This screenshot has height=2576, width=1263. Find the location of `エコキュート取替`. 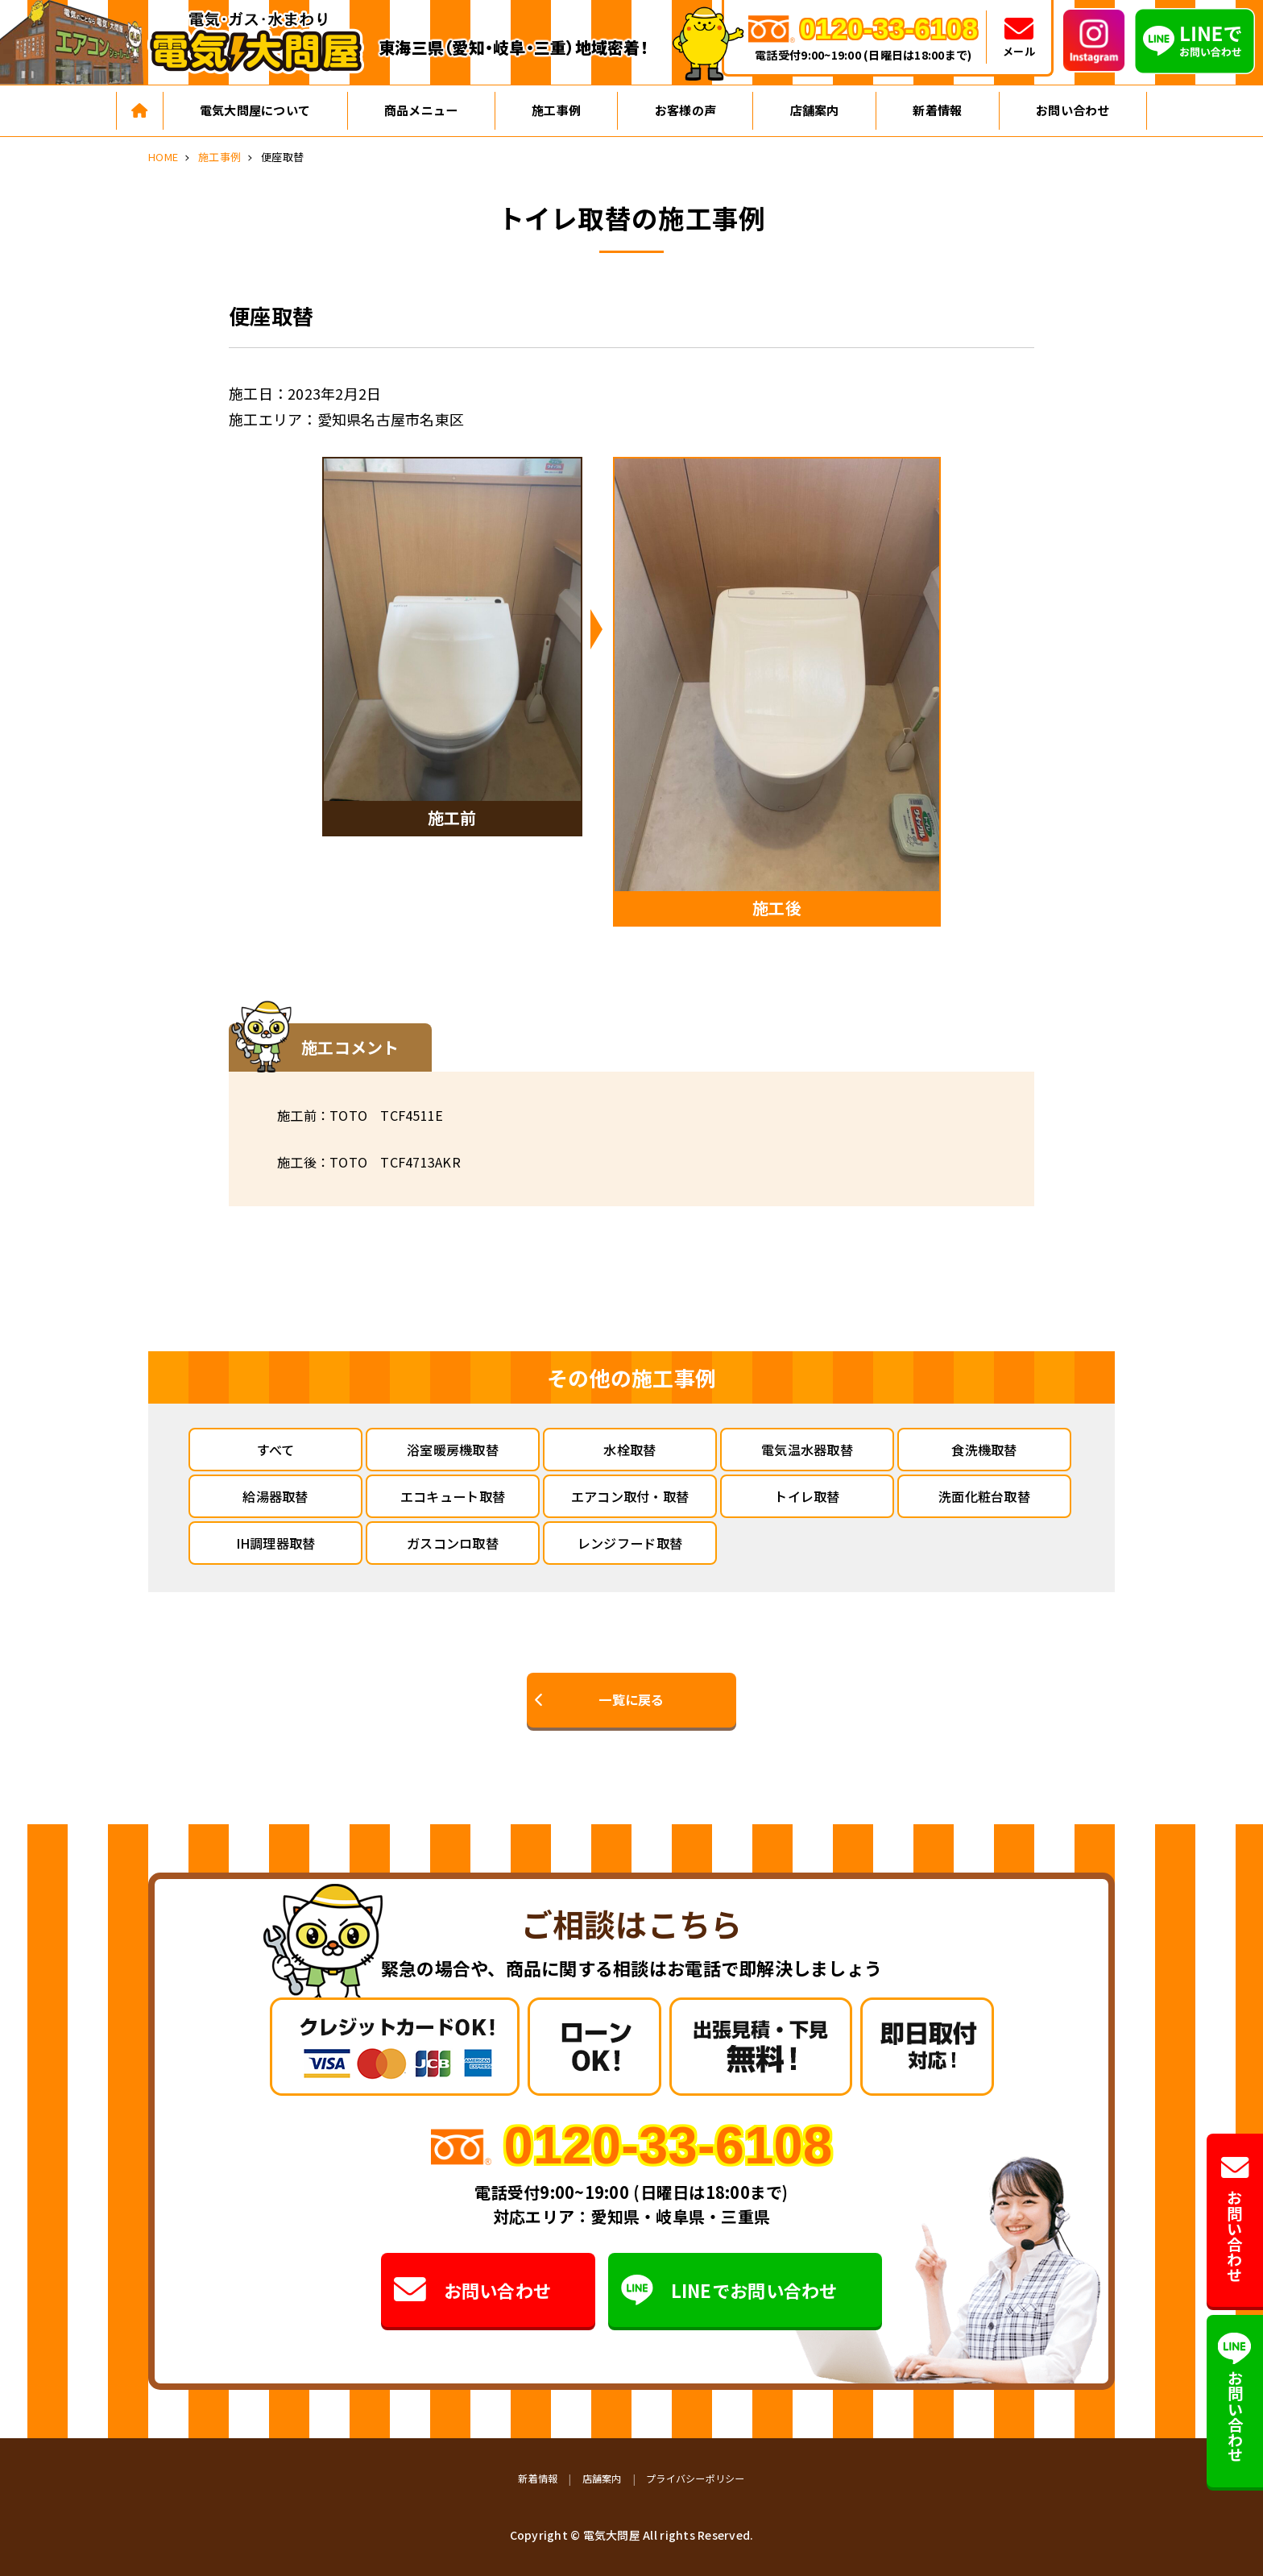

エコキュート取替 is located at coordinates (452, 1496).